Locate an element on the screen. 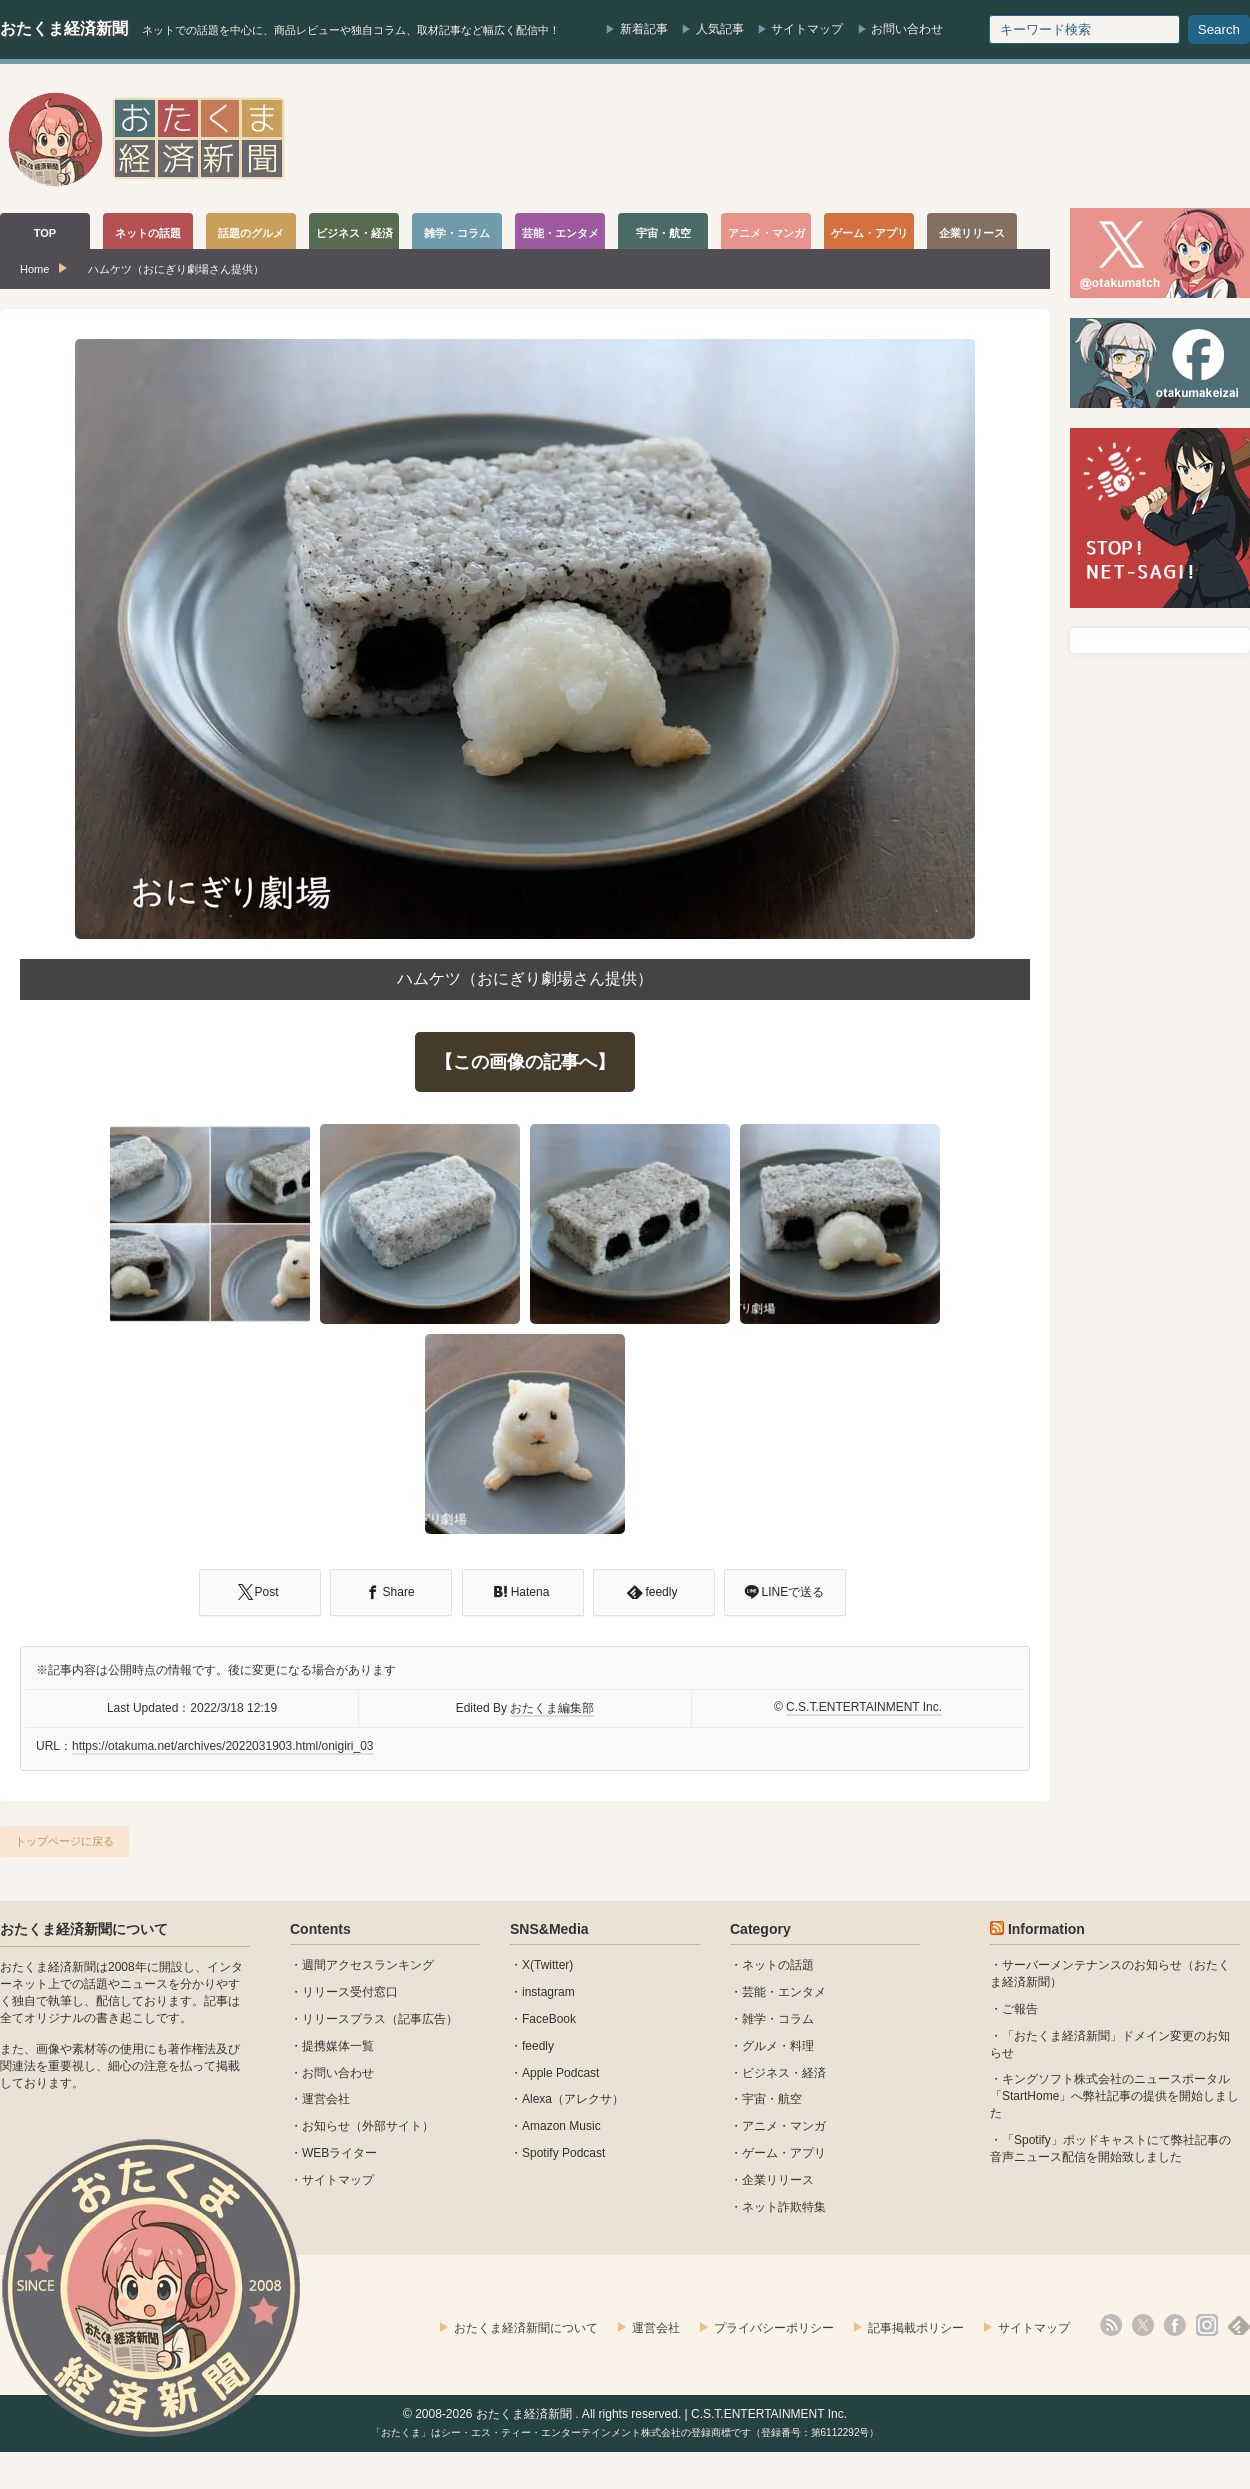  リリースプラス is located at coordinates (344, 2019).